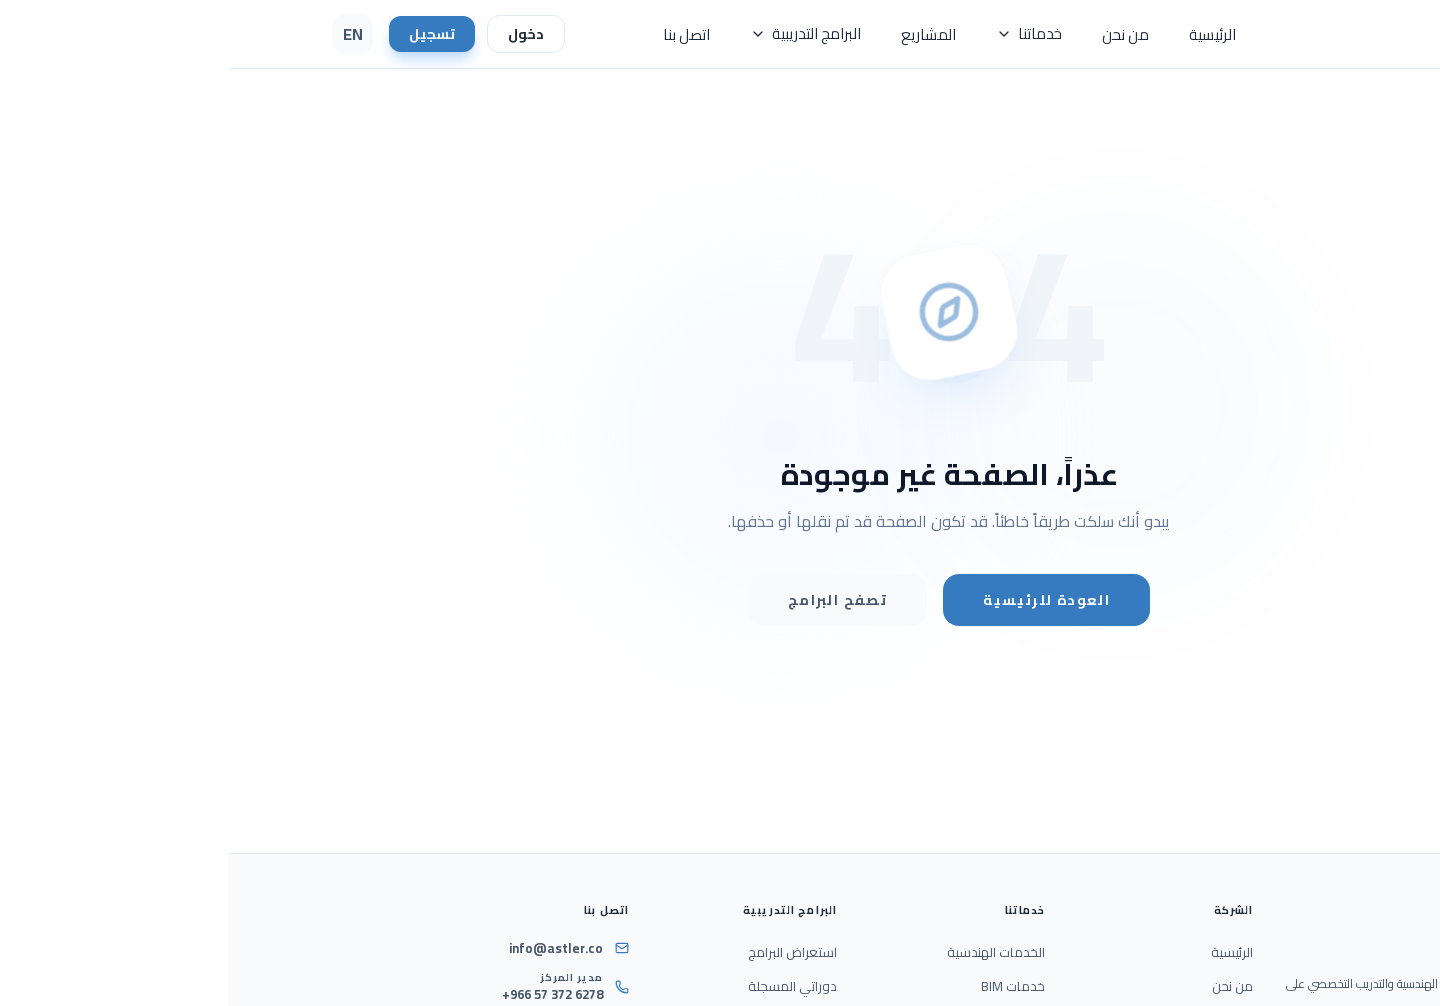 The width and height of the screenshot is (1440, 1006). Describe the element at coordinates (896, 34) in the screenshot. I see `من نحن` at that location.